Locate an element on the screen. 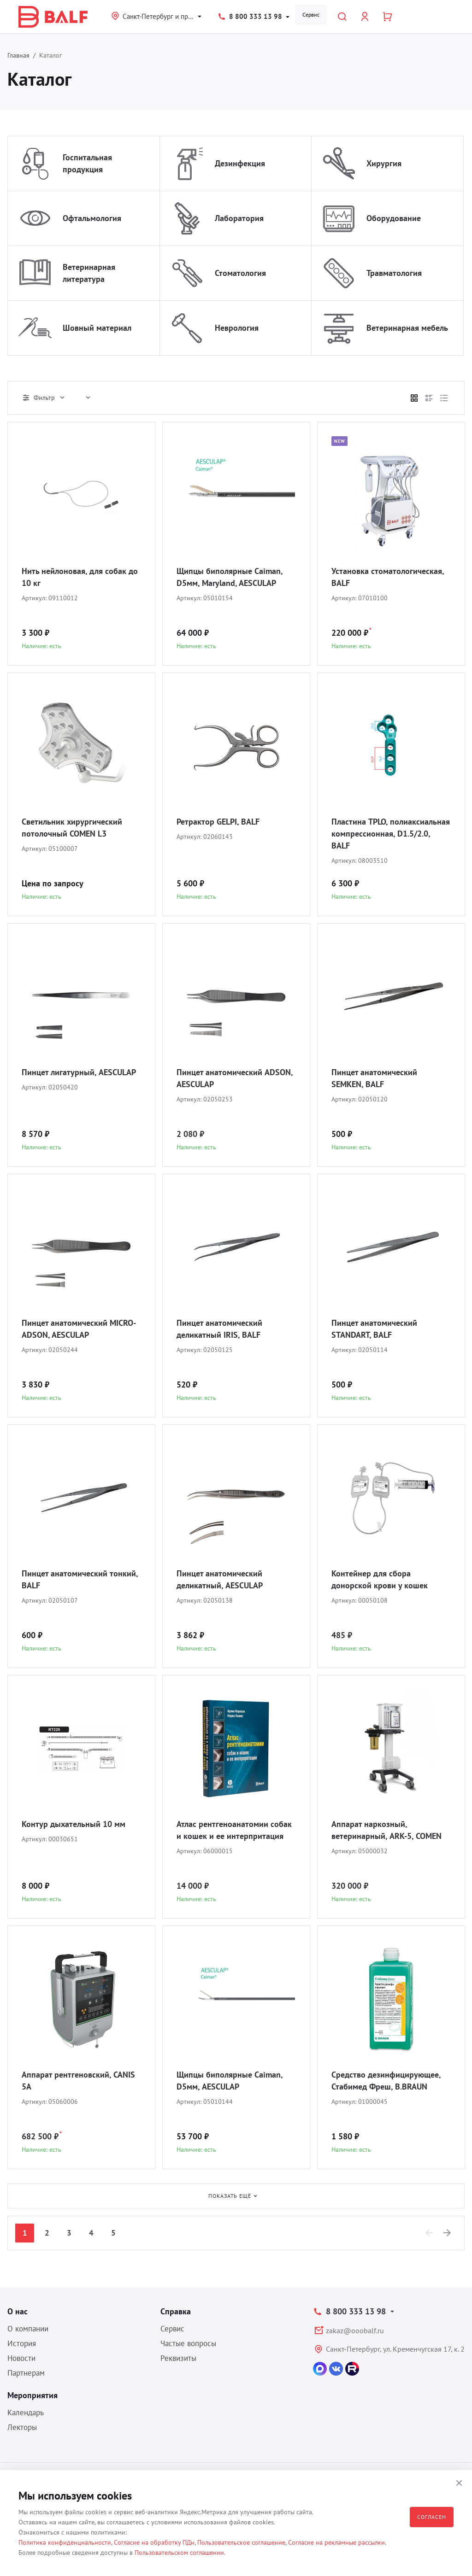 The image size is (472, 2576). Мероприятия is located at coordinates (32, 2395).